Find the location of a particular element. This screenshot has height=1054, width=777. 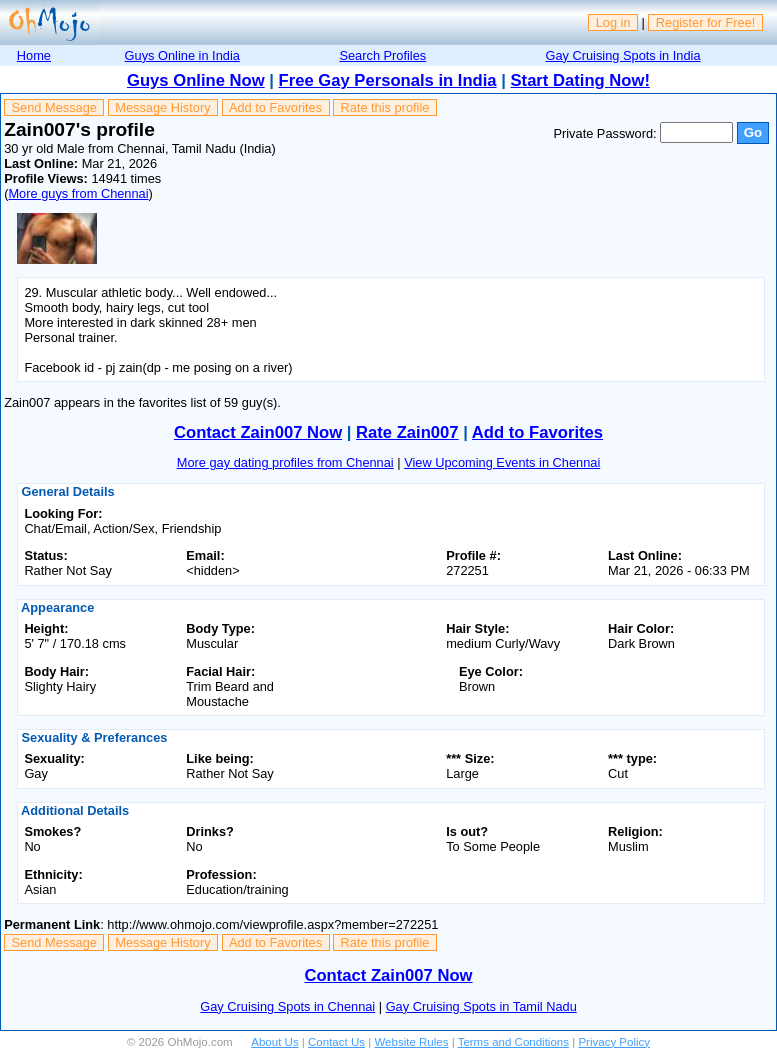

Gay Cruising Spots in Chennai is located at coordinates (287, 1006).